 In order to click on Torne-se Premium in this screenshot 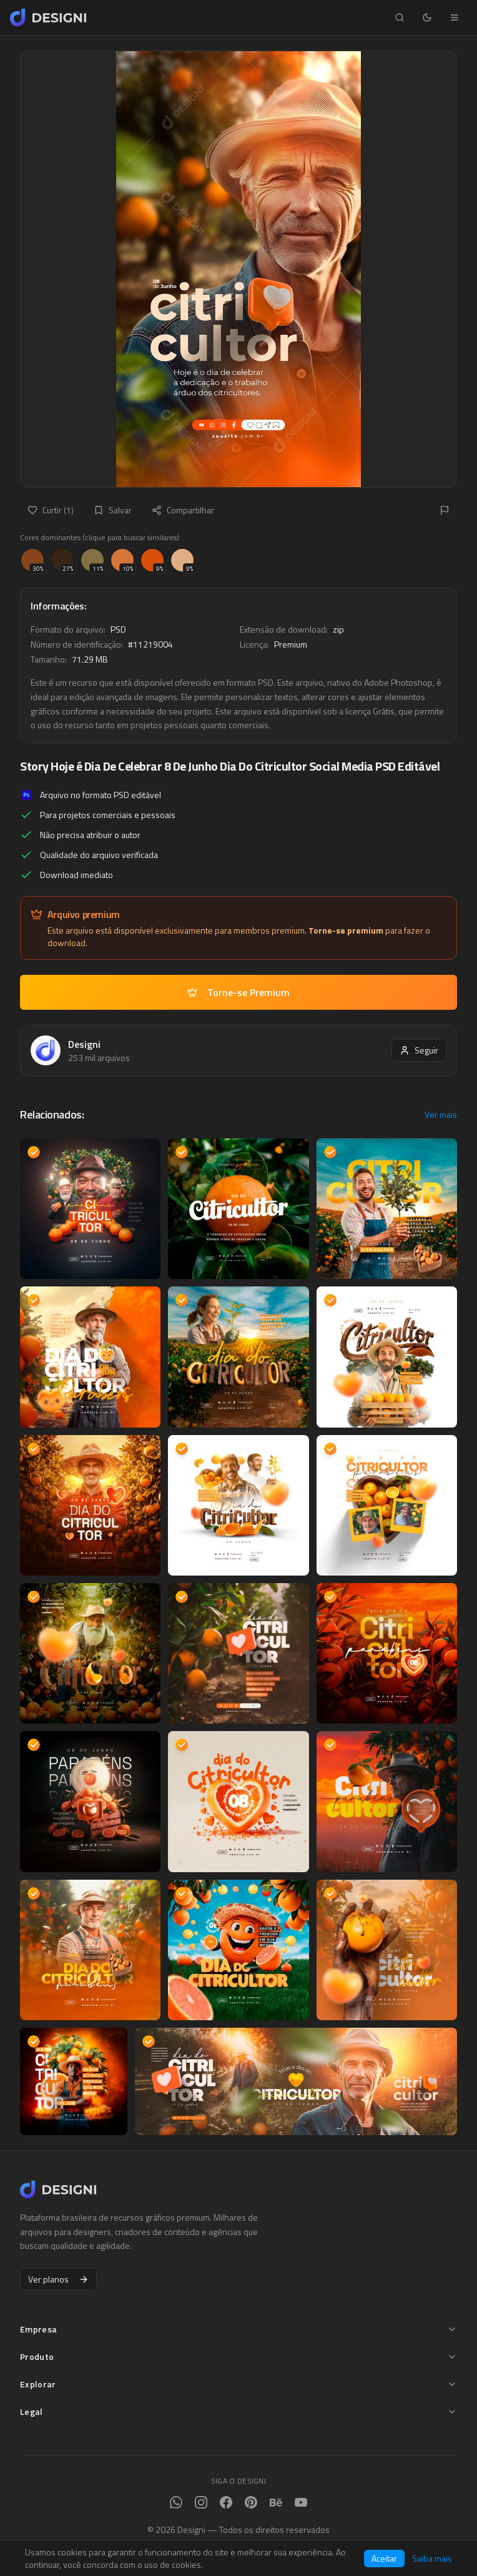, I will do `click(238, 992)`.